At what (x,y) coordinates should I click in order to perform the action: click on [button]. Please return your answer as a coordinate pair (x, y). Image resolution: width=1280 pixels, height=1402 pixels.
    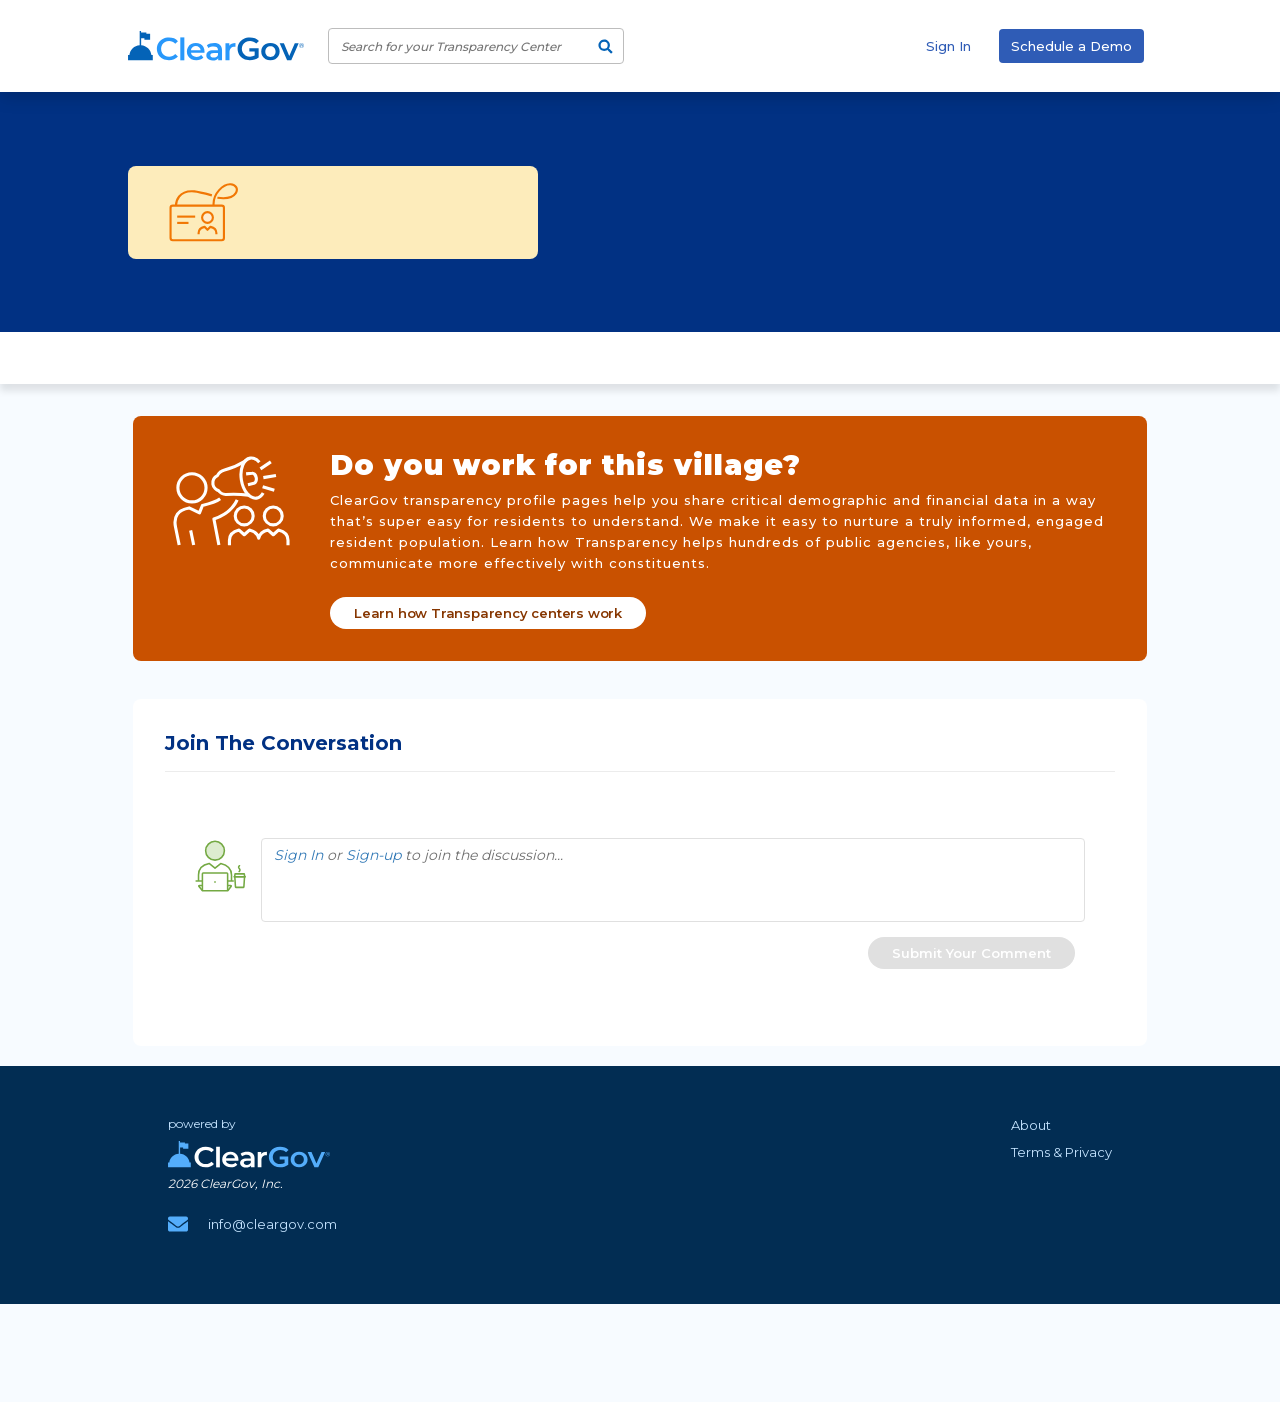
    Looking at the image, I should click on (971, 950).